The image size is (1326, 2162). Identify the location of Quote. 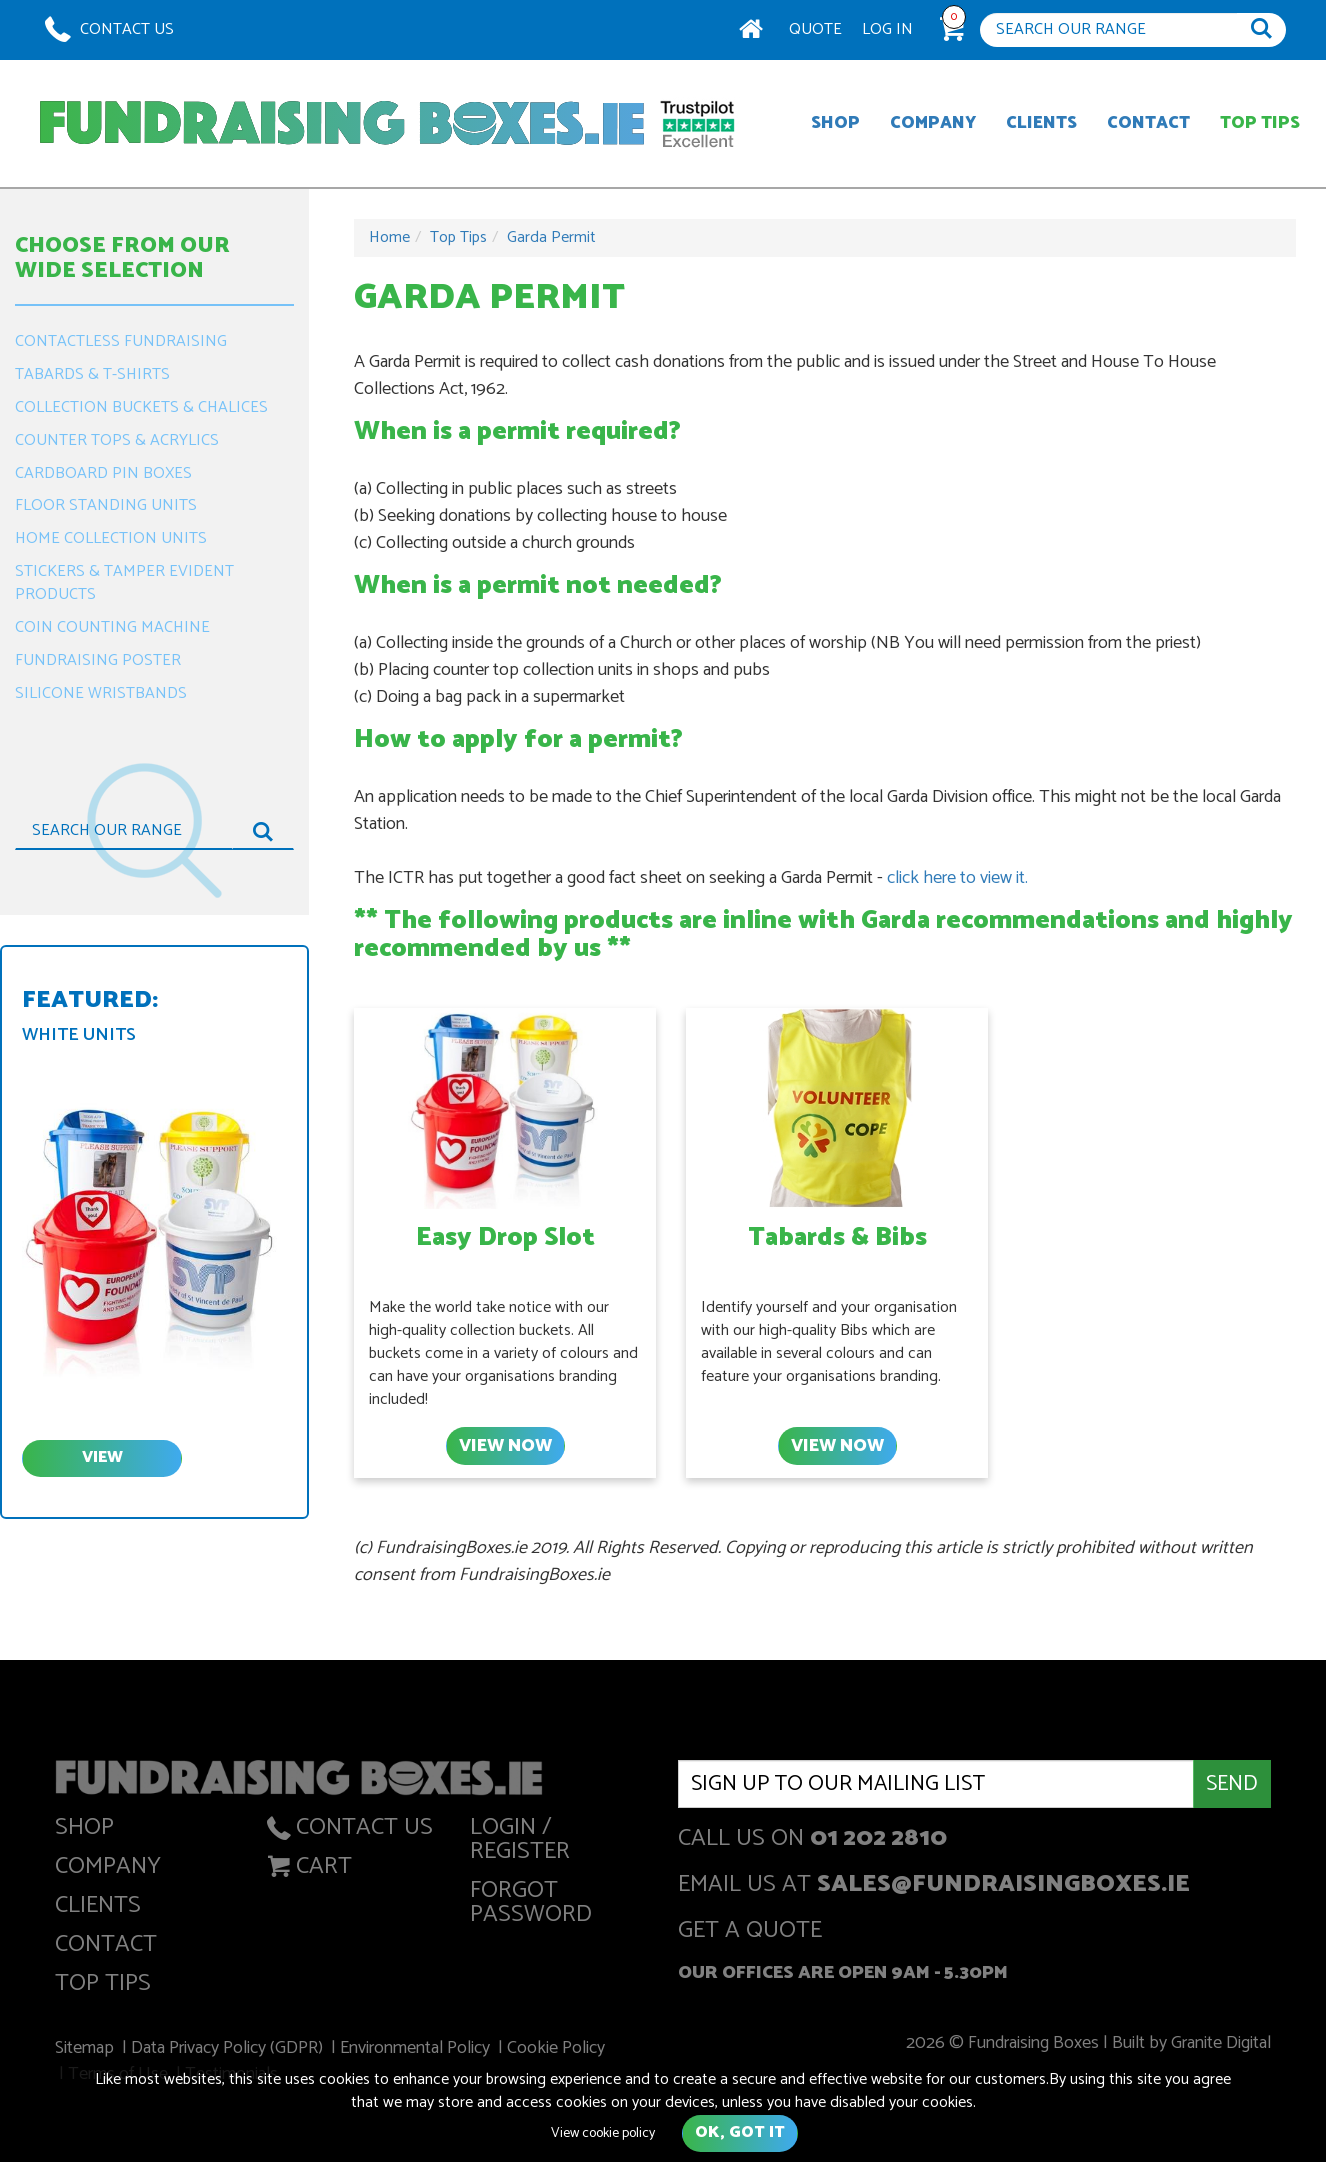
(815, 29).